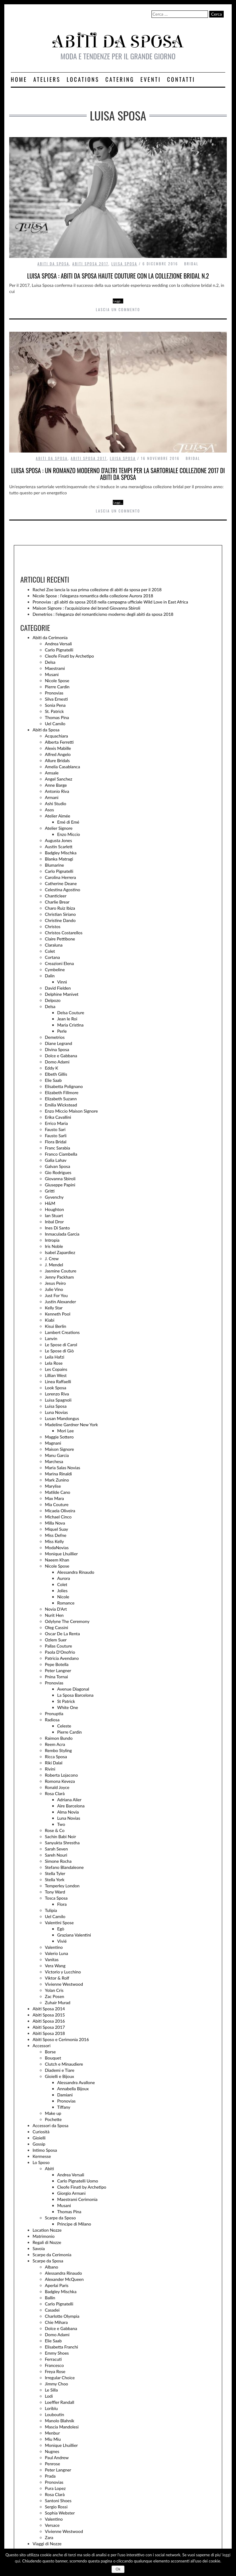 This screenshot has height=2576, width=236. What do you see at coordinates (44, 2236) in the screenshot?
I see `Matrimonio` at bounding box center [44, 2236].